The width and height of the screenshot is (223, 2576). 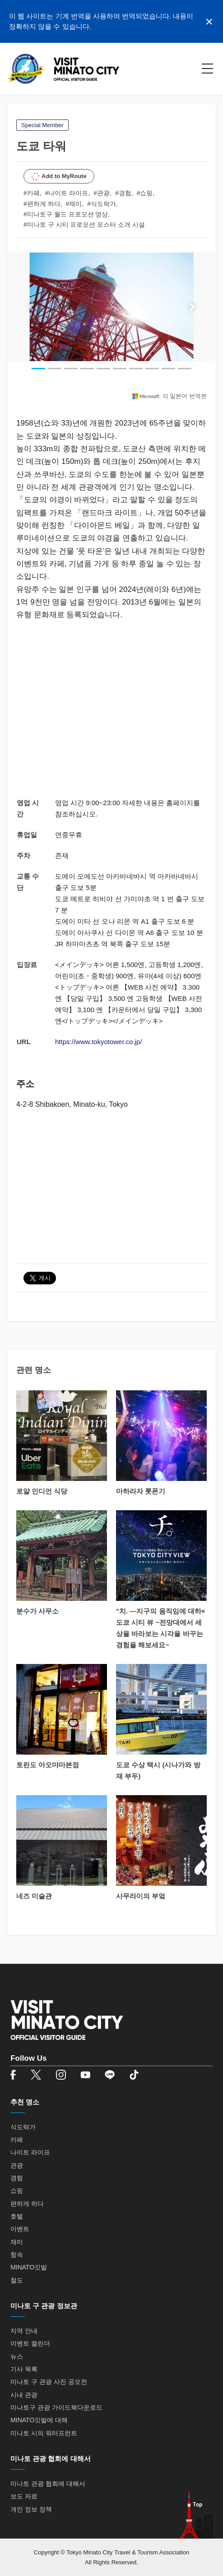 What do you see at coordinates (23, 2394) in the screenshot?
I see `시내 관광` at bounding box center [23, 2394].